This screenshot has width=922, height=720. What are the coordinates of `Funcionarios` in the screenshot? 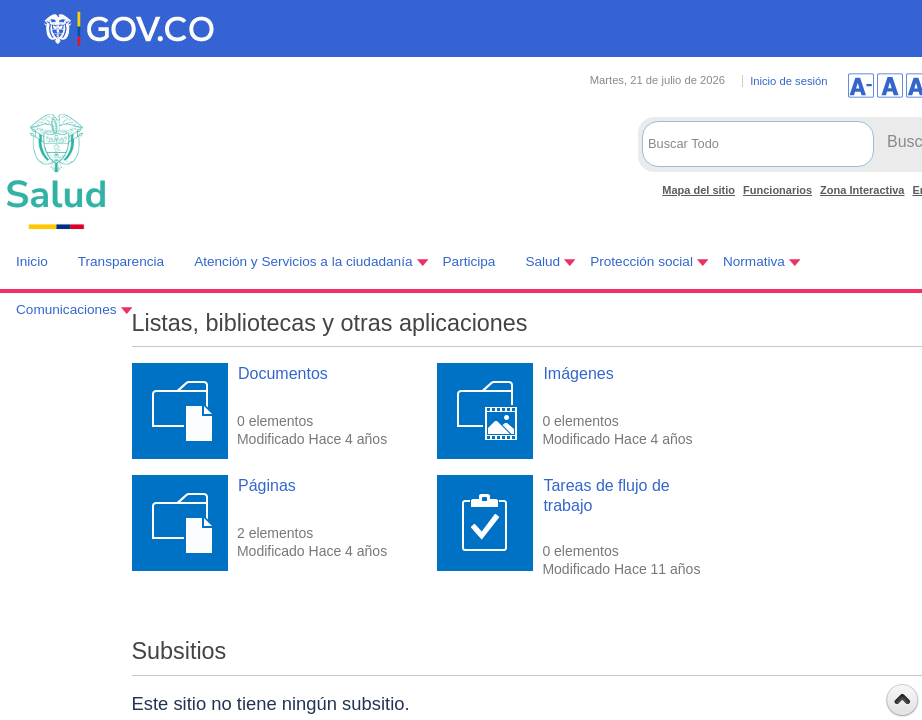 It's located at (777, 190).